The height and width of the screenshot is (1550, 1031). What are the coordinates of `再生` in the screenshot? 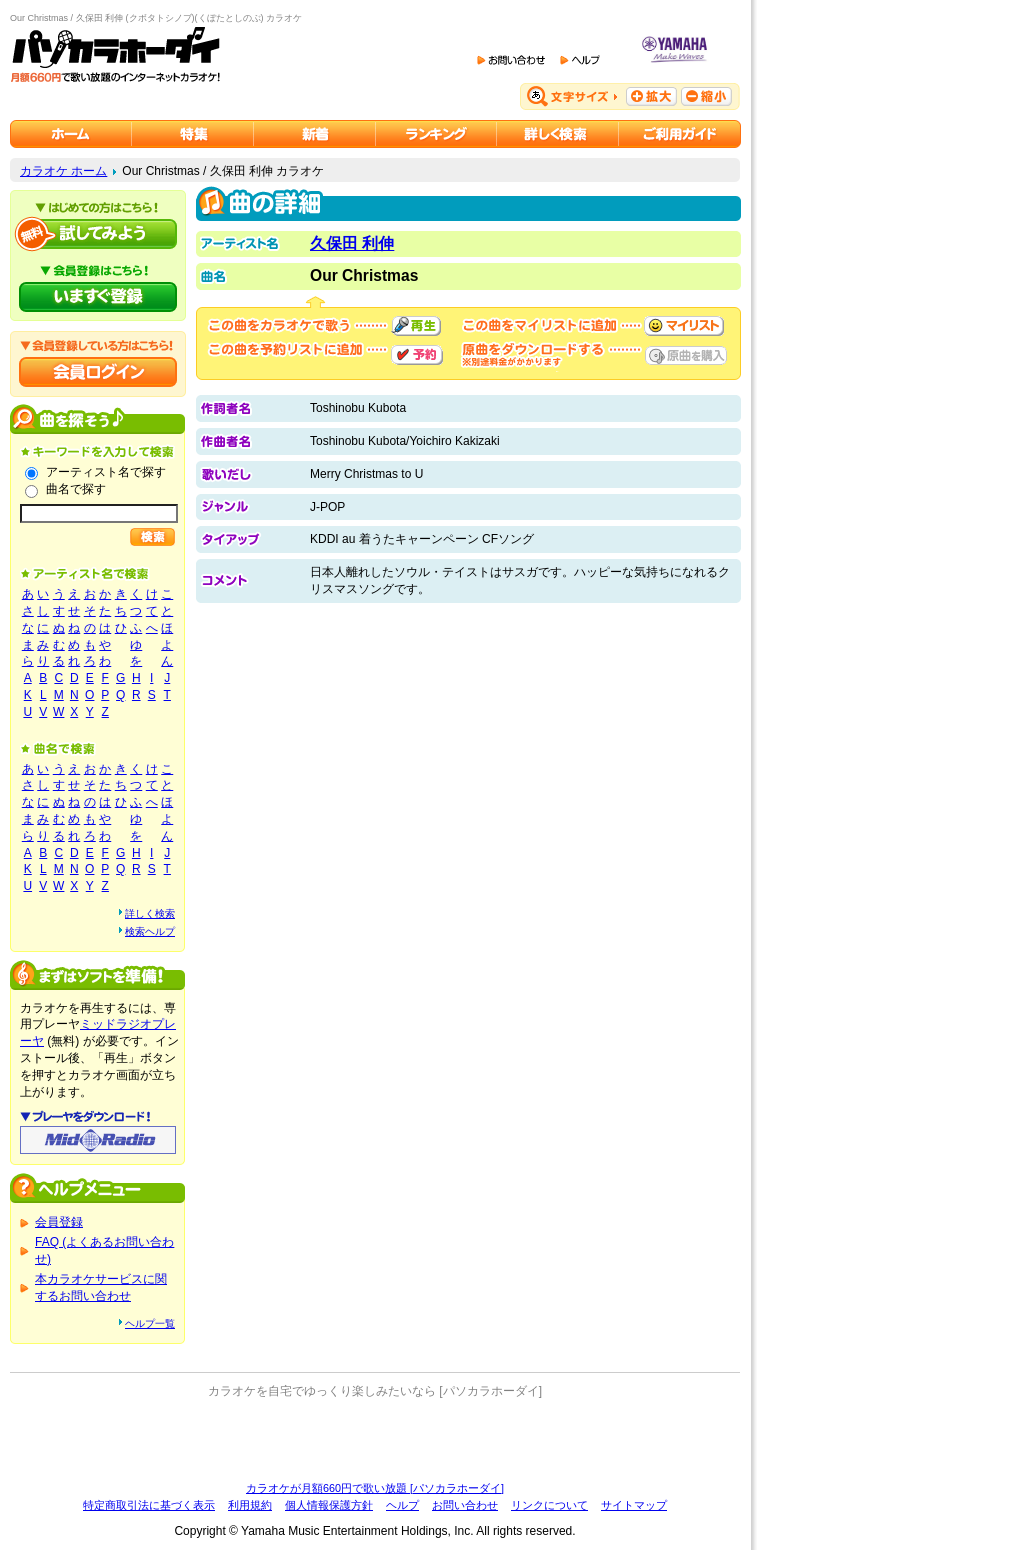 It's located at (416, 326).